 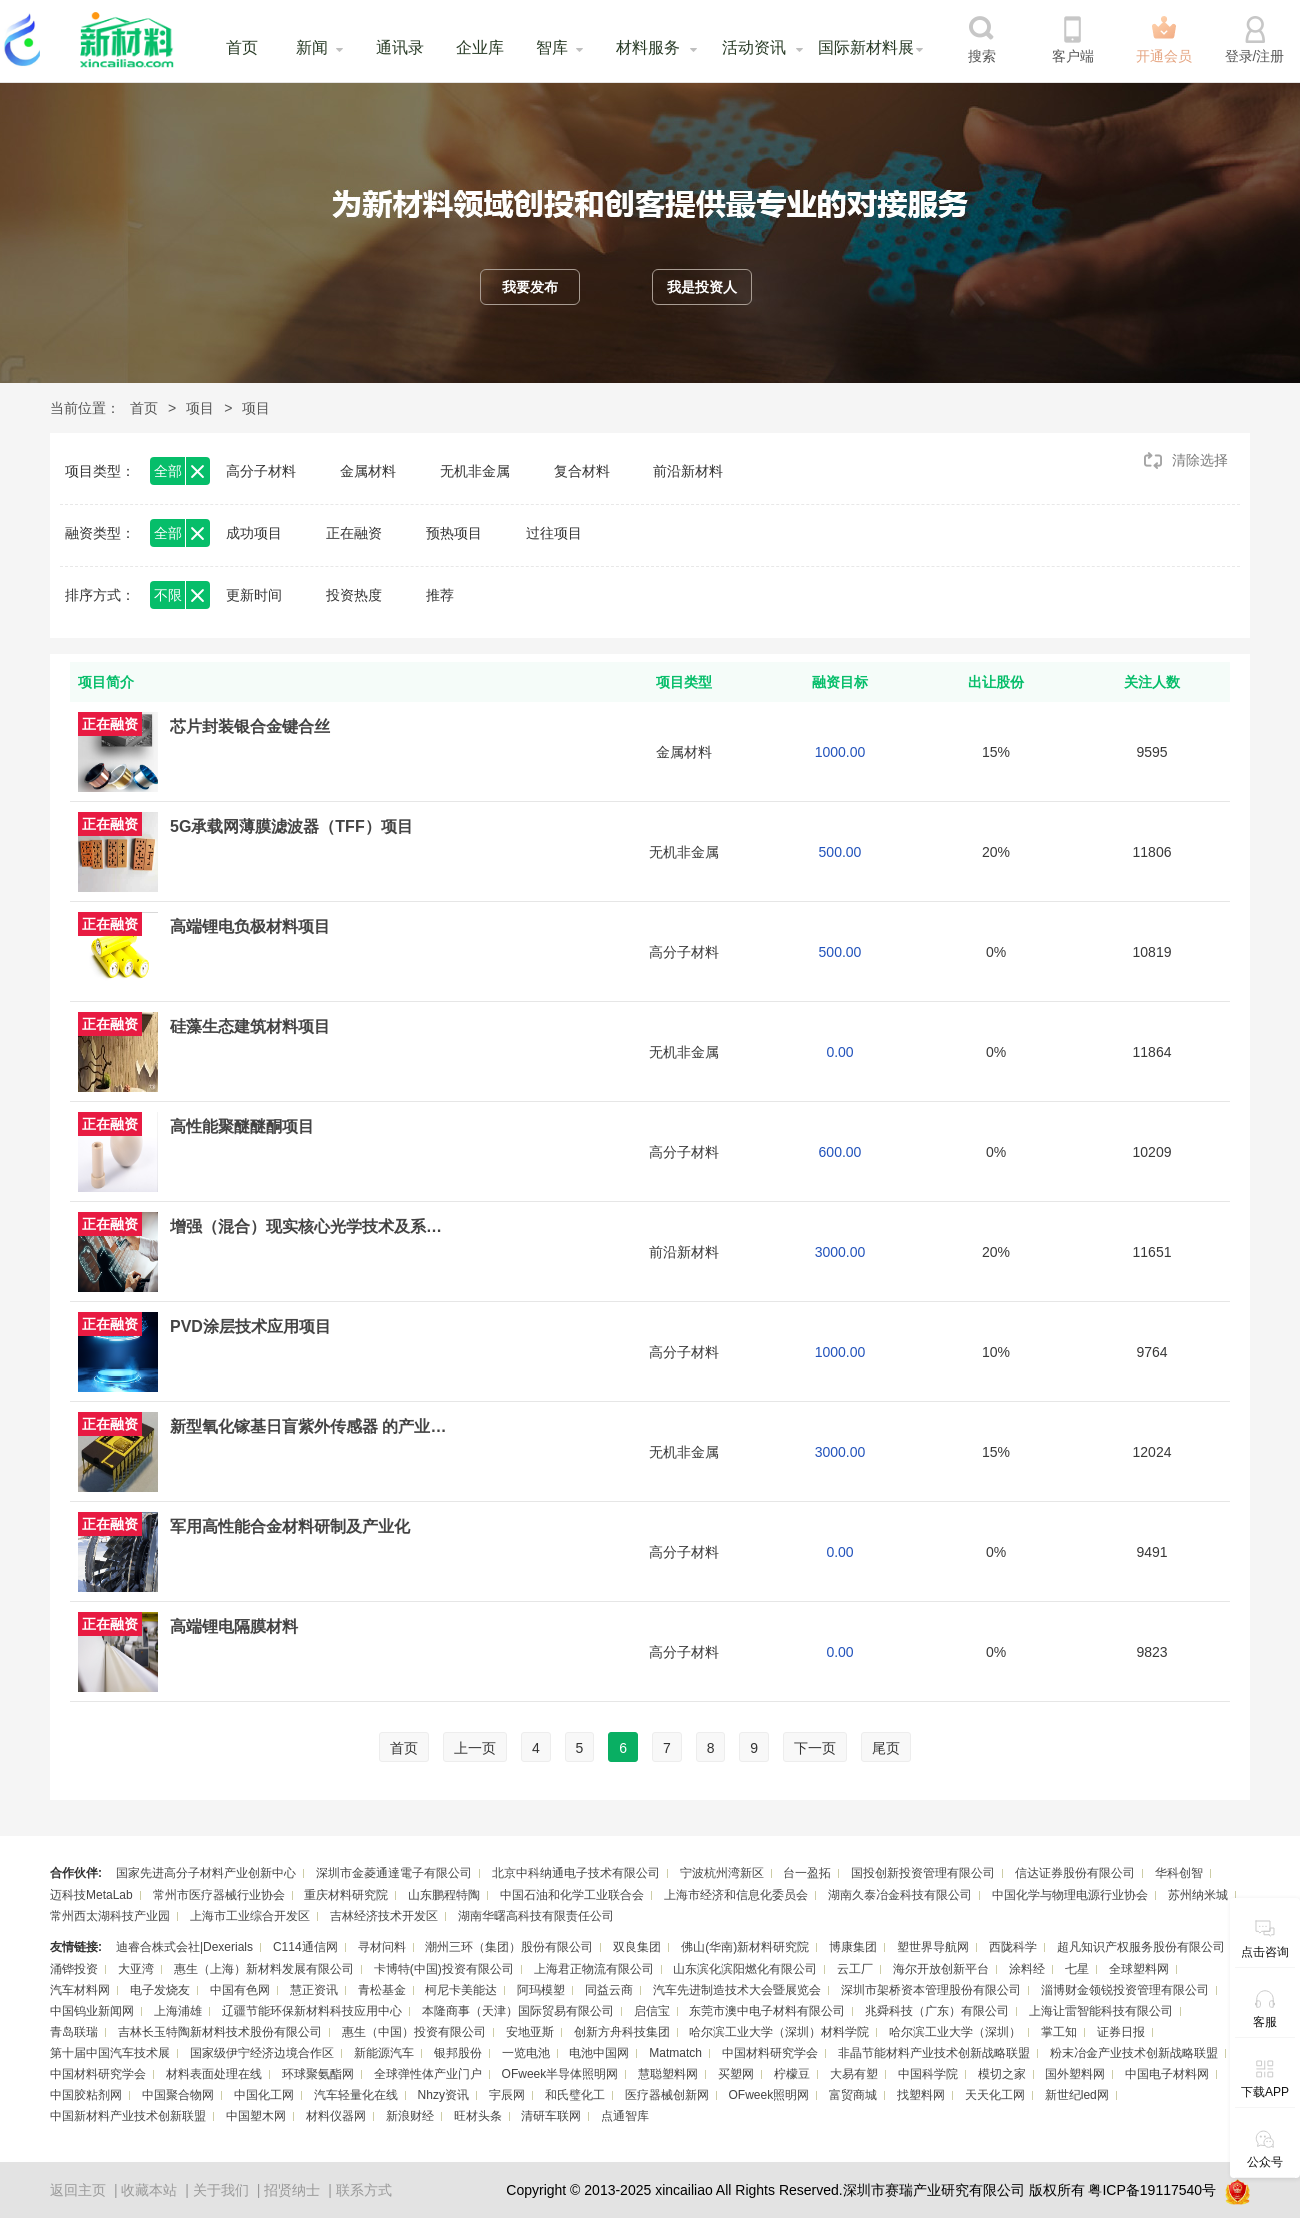 I want to click on 汽车材料网, so click(x=80, y=1990).